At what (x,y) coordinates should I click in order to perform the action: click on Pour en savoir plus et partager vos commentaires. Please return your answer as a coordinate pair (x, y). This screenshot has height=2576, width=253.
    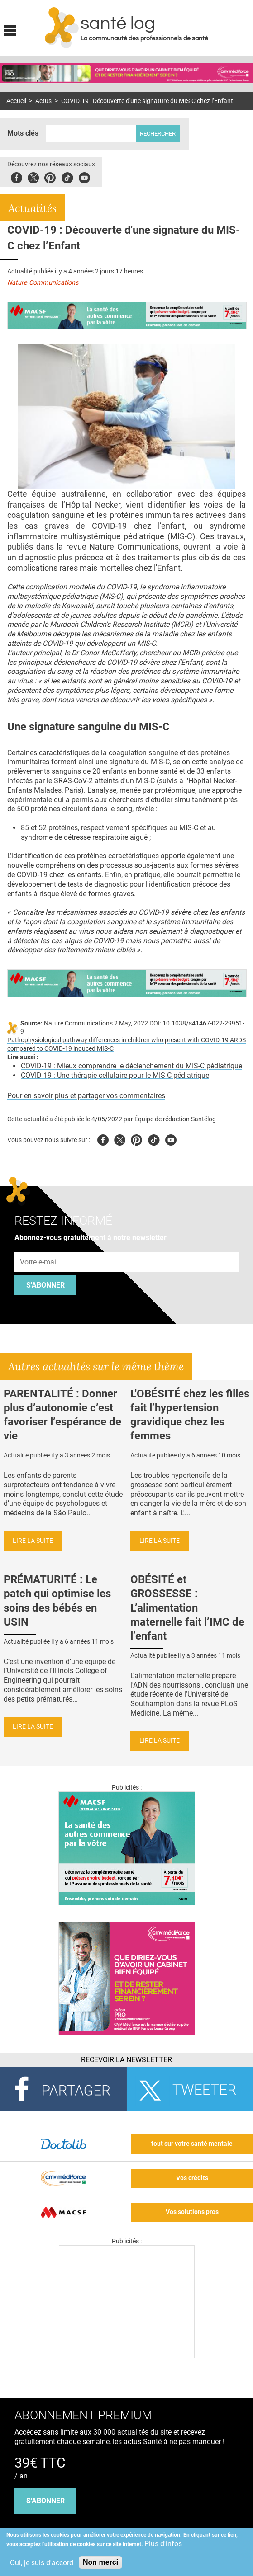
    Looking at the image, I should click on (86, 1095).